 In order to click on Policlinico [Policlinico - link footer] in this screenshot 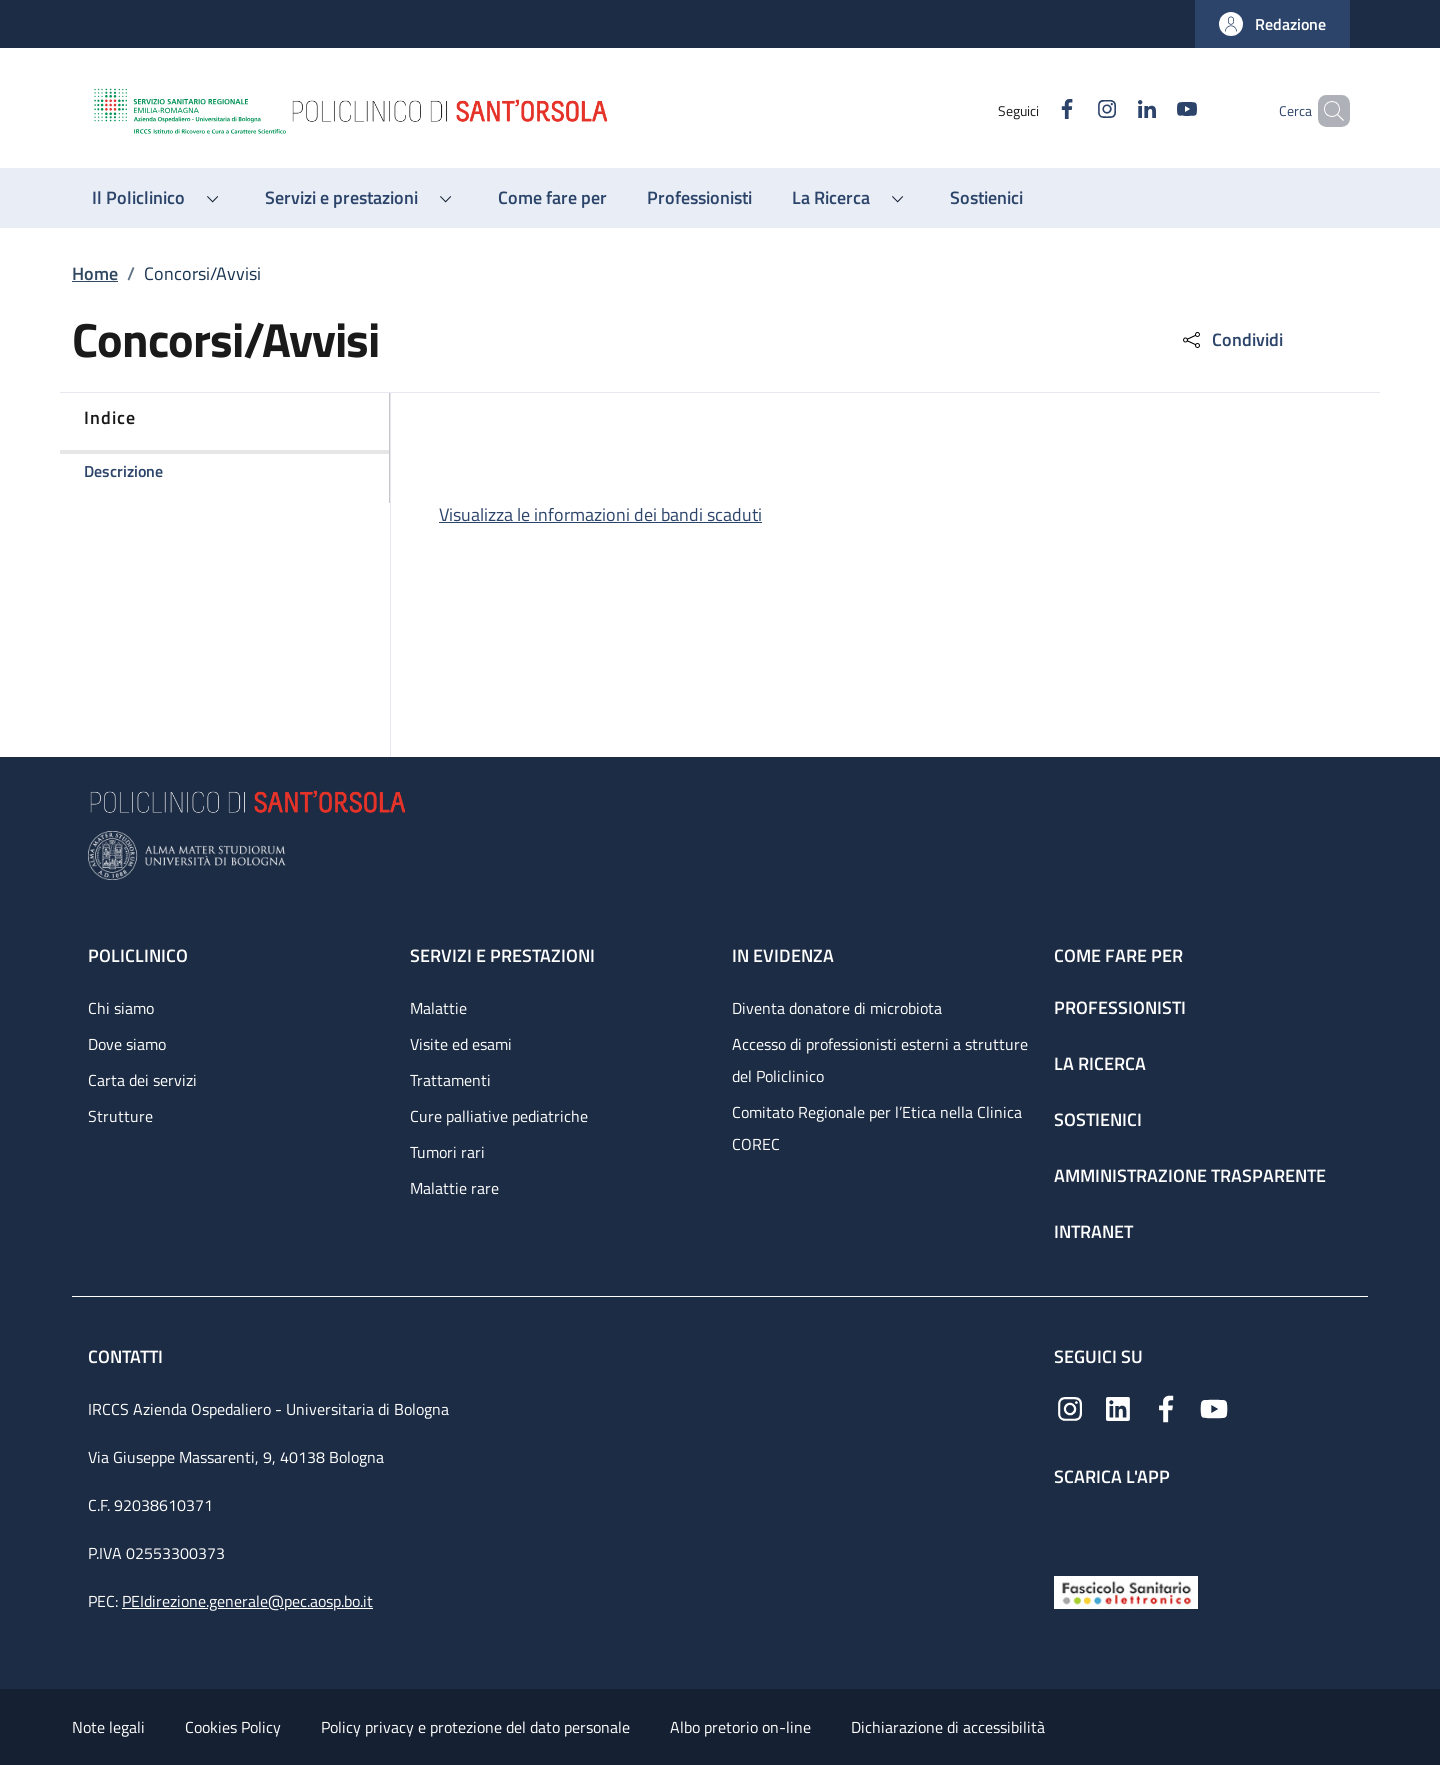, I will do `click(138, 955)`.